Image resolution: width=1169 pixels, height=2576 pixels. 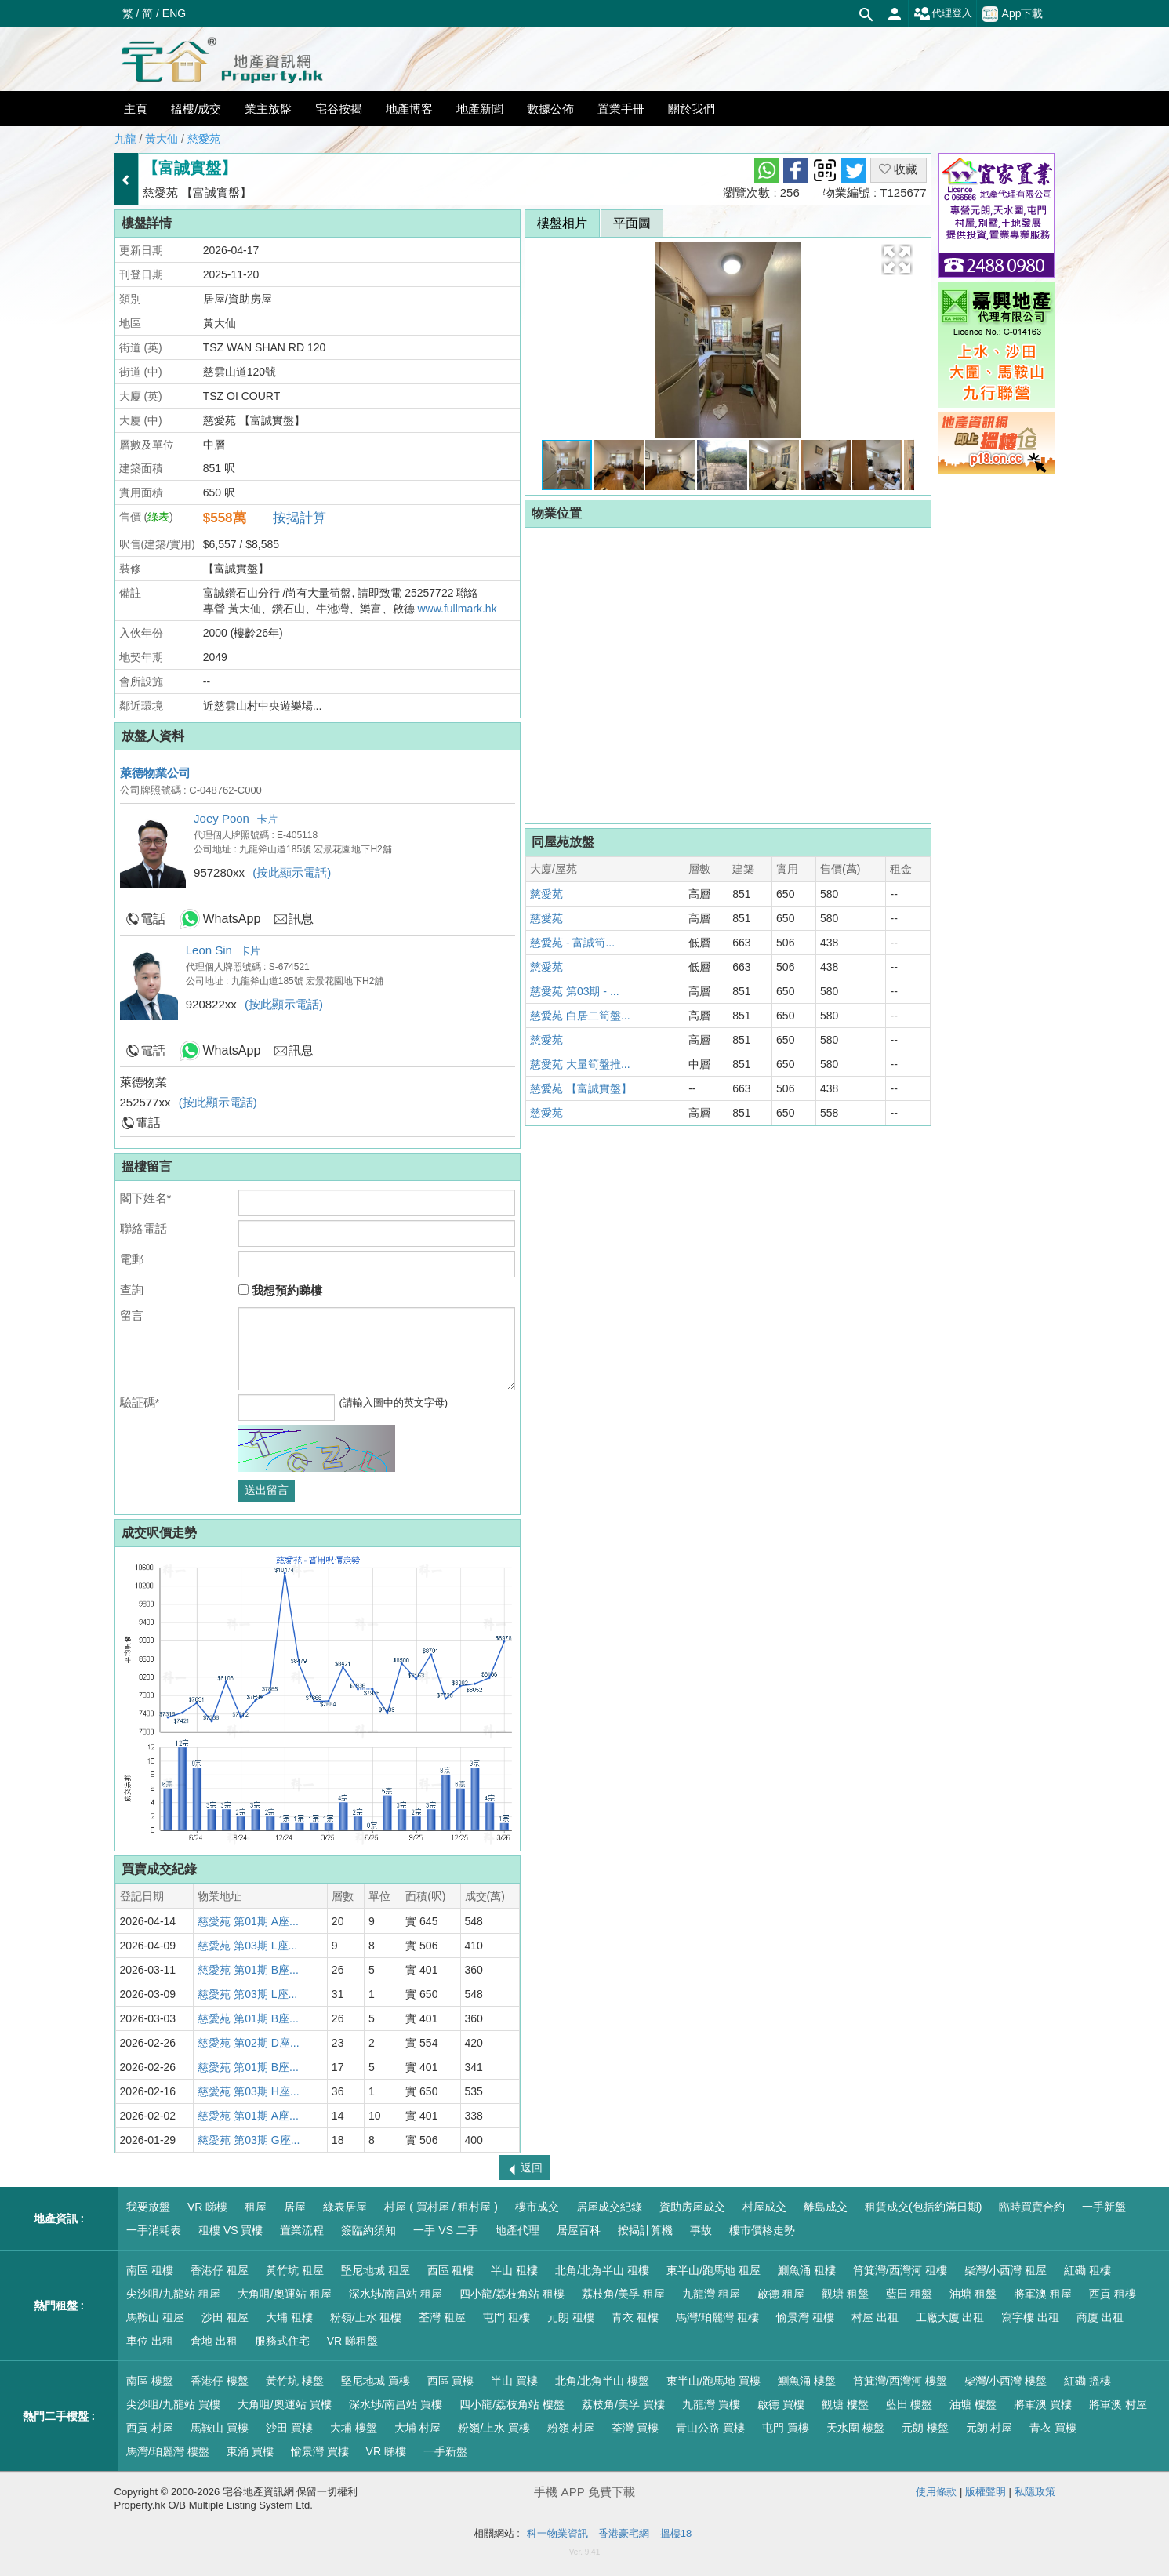 What do you see at coordinates (445, 2230) in the screenshot?
I see `一手 VS 二手` at bounding box center [445, 2230].